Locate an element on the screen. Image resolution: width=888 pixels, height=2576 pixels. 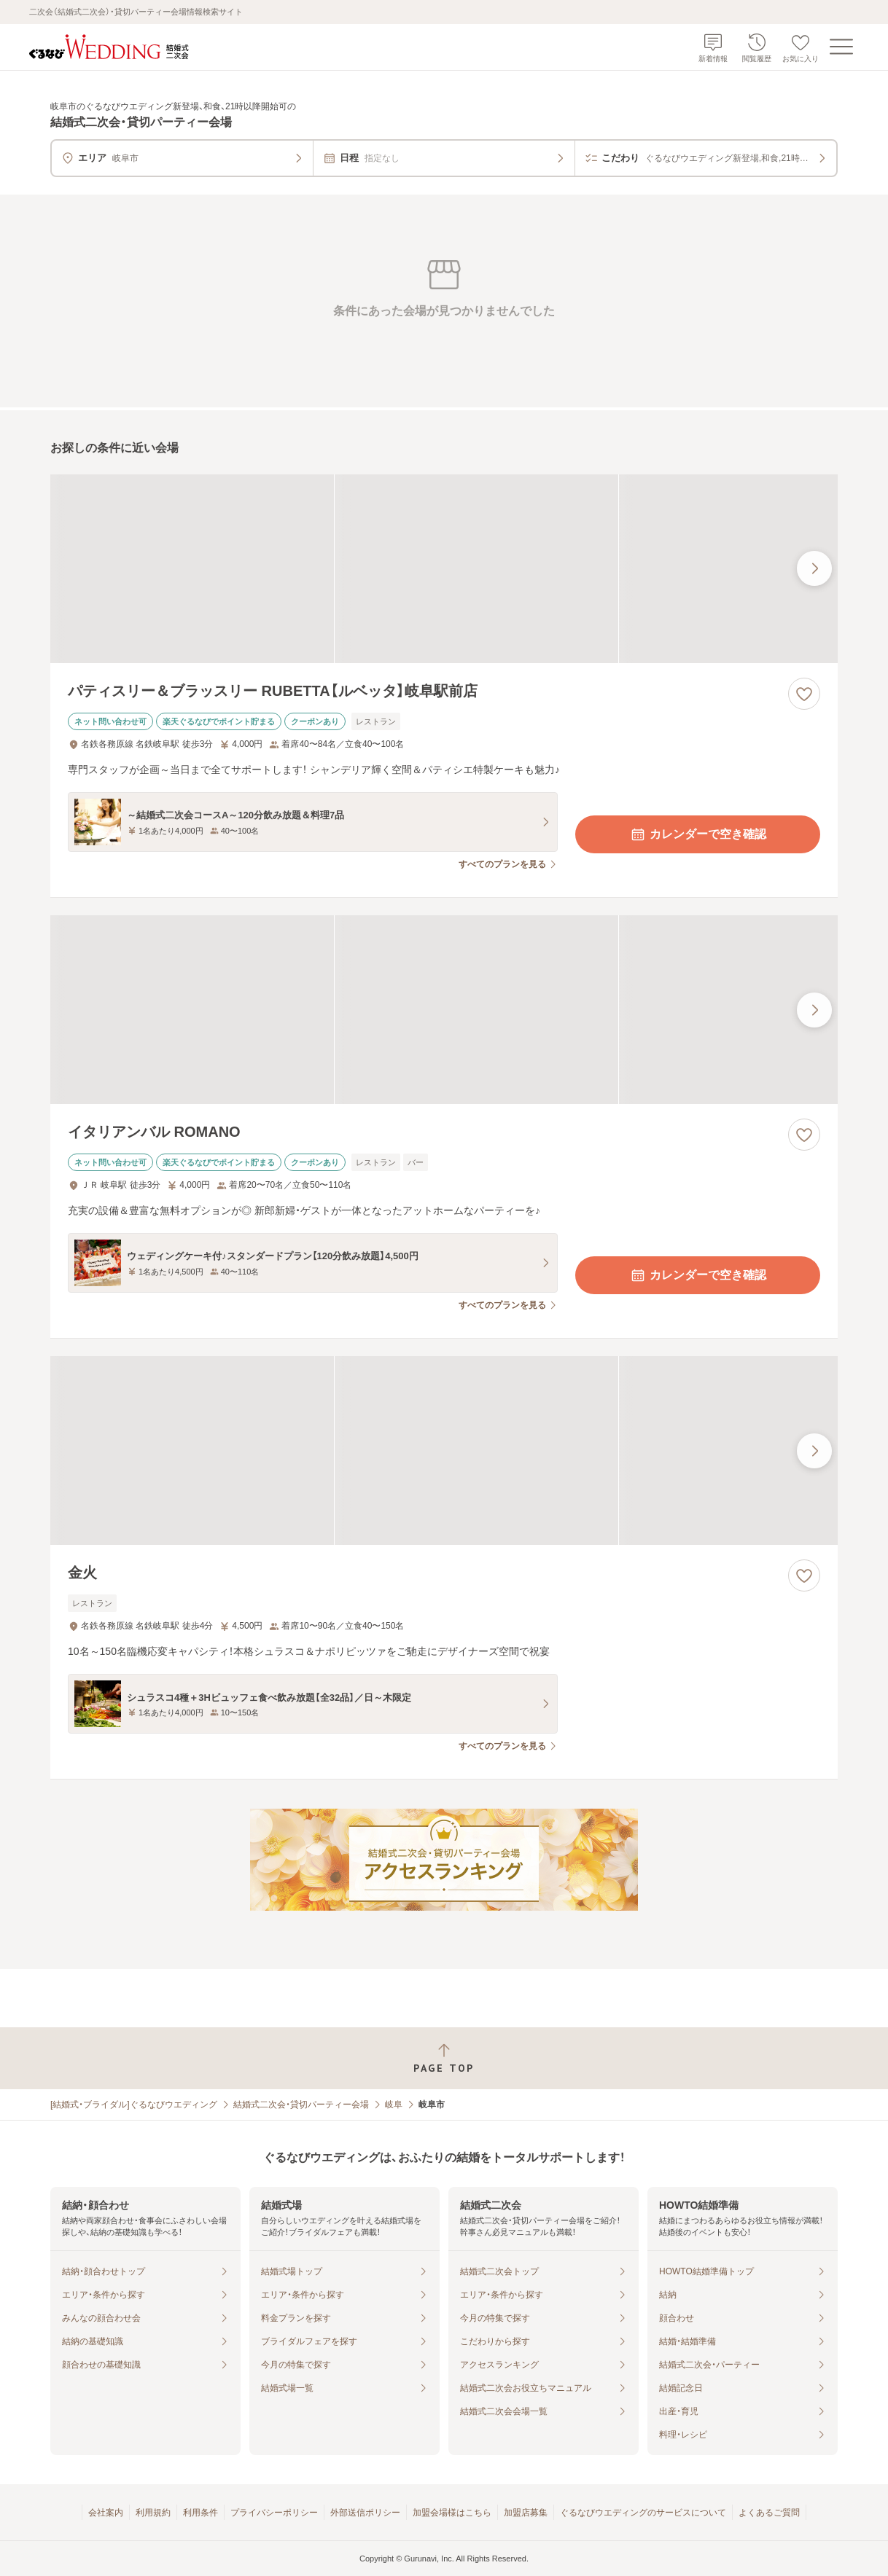
加盟店募集 is located at coordinates (526, 2513).